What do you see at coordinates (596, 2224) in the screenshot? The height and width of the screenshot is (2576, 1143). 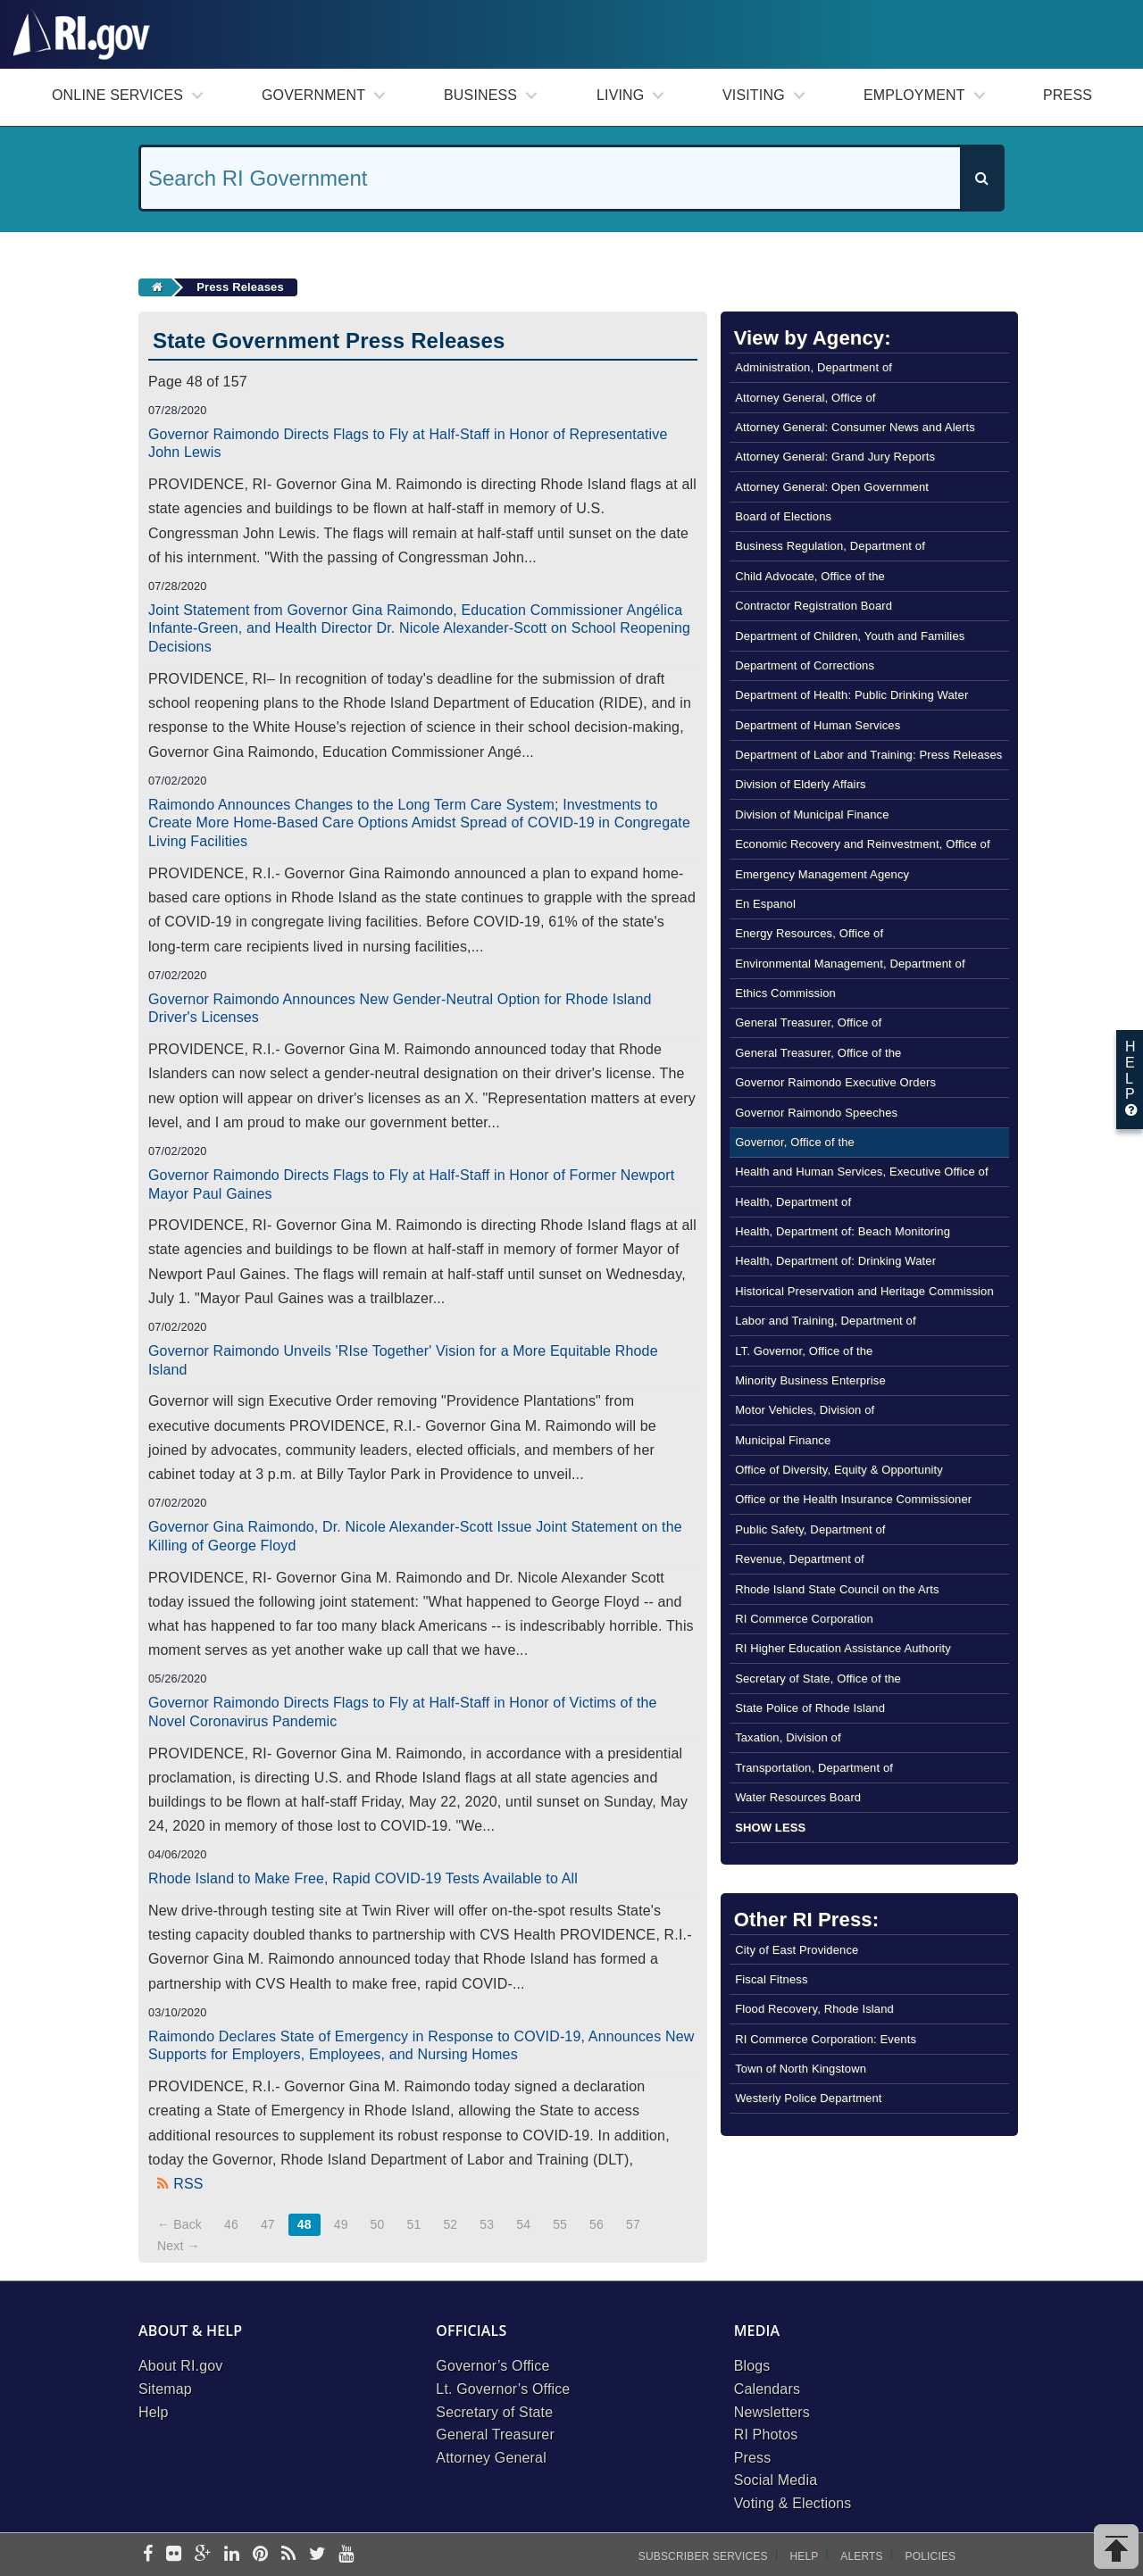 I see `56` at bounding box center [596, 2224].